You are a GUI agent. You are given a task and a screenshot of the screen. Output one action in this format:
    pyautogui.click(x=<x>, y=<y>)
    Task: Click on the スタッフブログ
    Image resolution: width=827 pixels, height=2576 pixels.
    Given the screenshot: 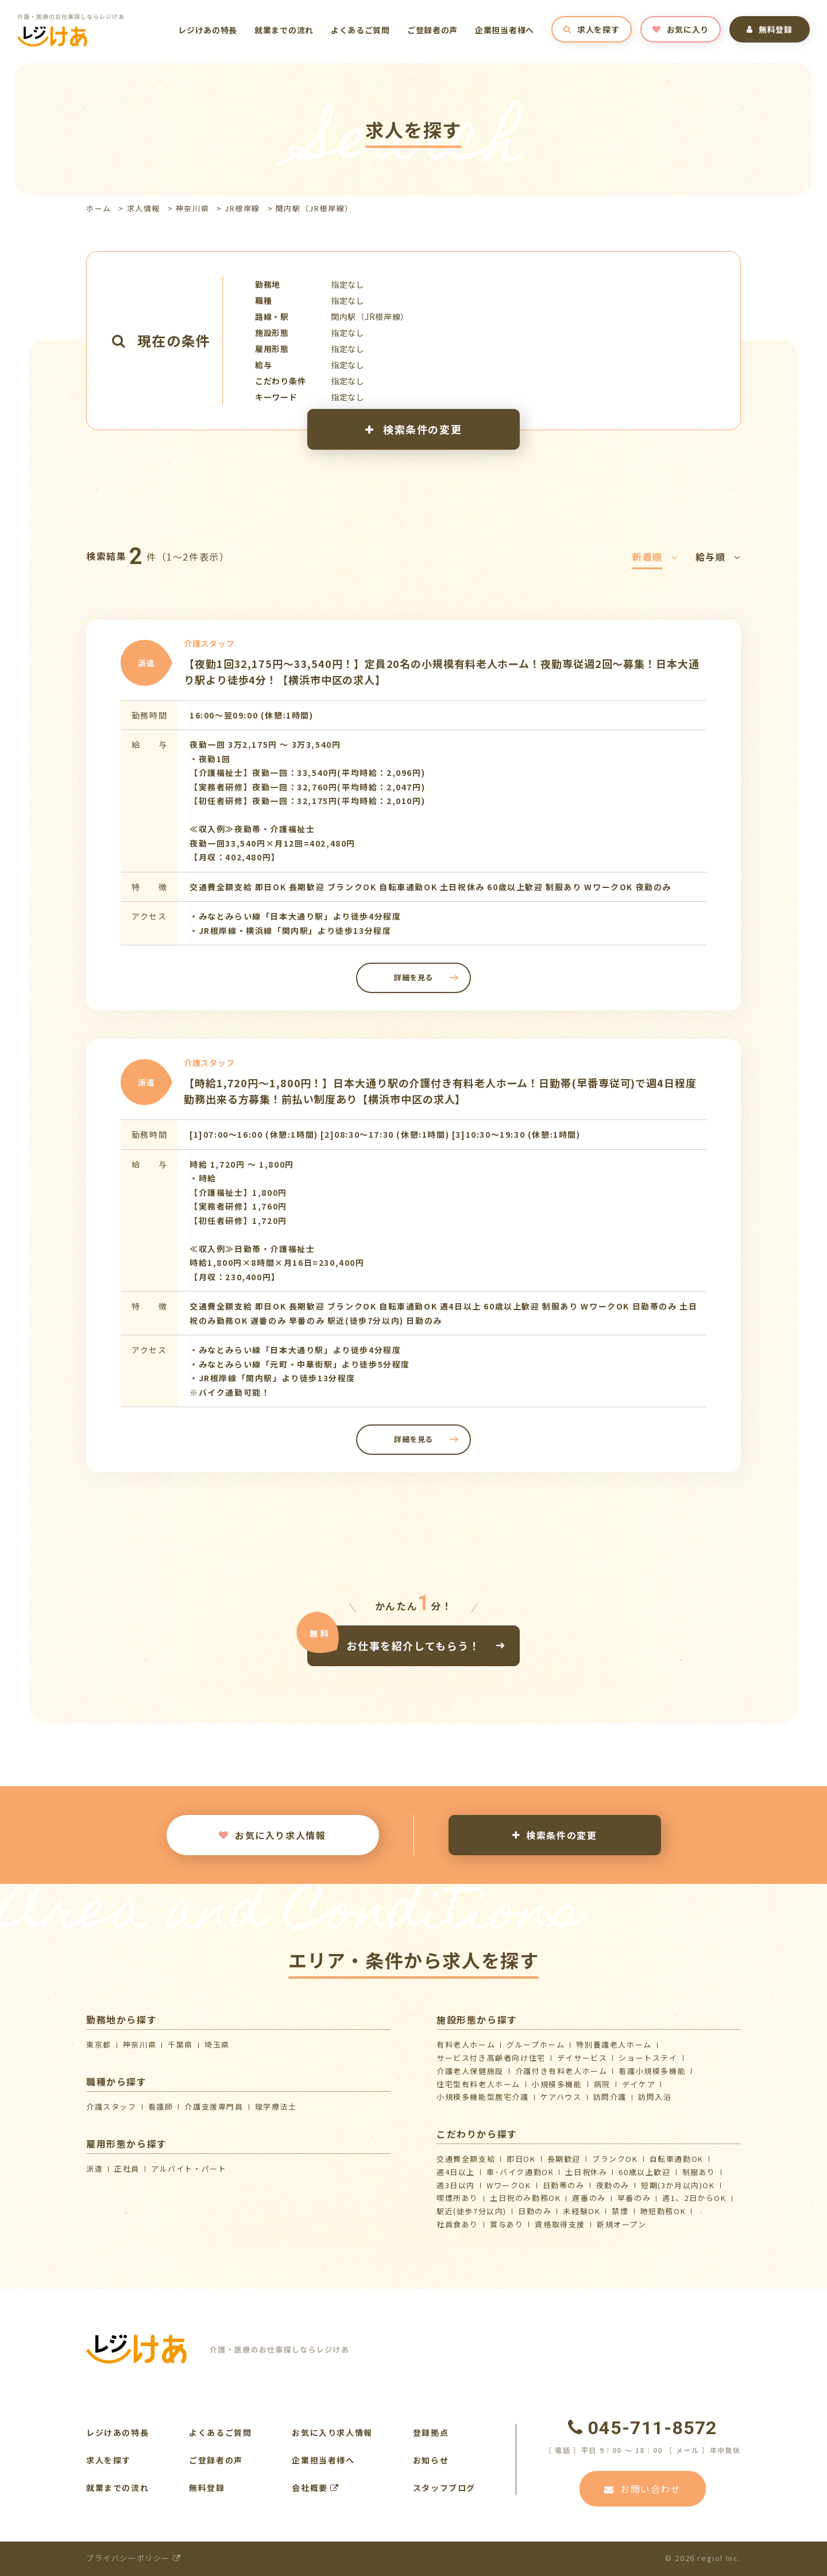 What is the action you would take?
    pyautogui.click(x=444, y=2487)
    